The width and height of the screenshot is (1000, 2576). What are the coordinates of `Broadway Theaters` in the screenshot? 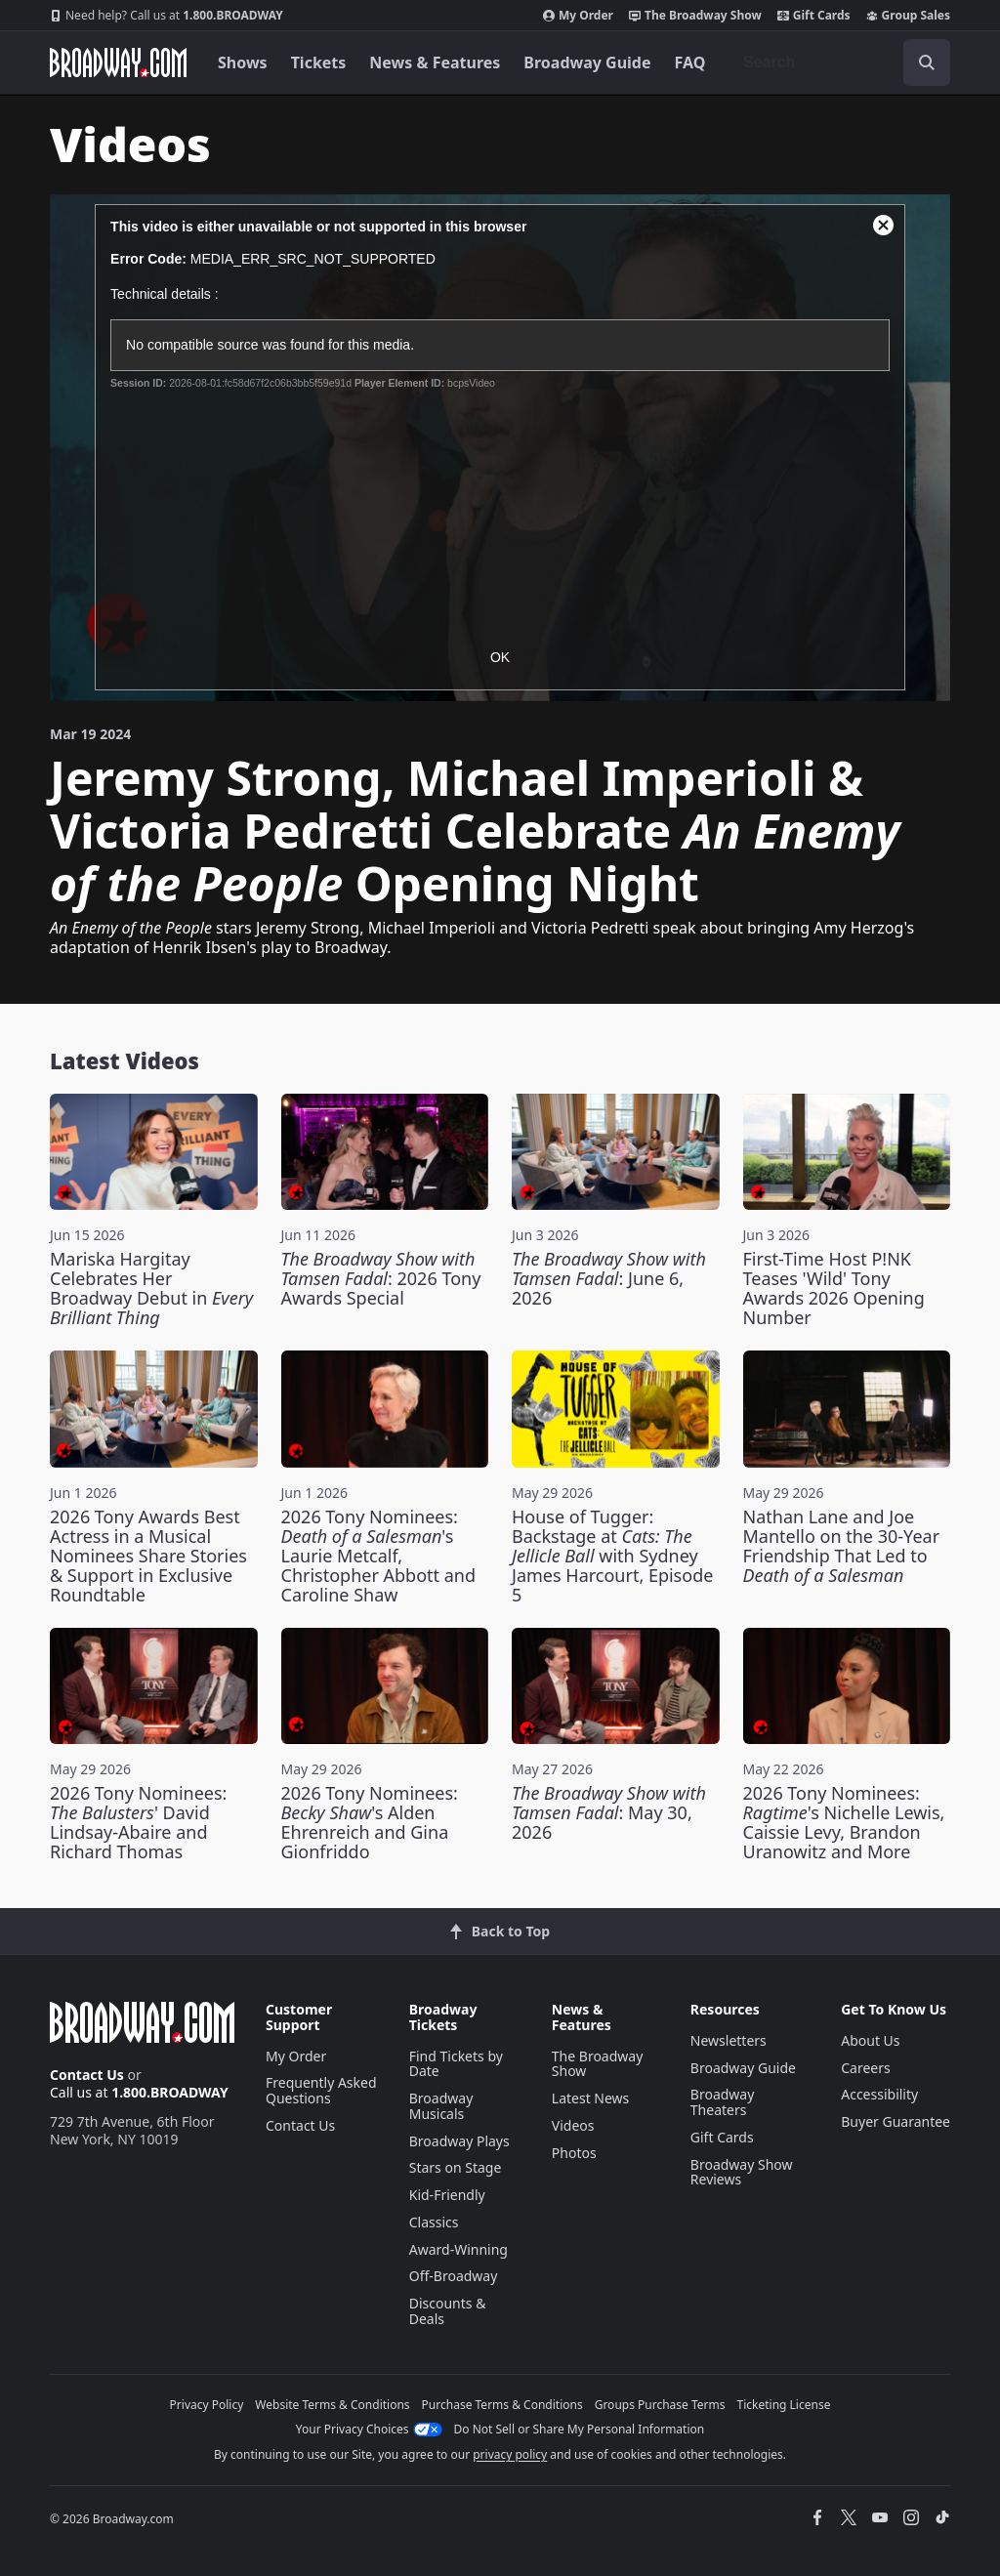 It's located at (722, 2102).